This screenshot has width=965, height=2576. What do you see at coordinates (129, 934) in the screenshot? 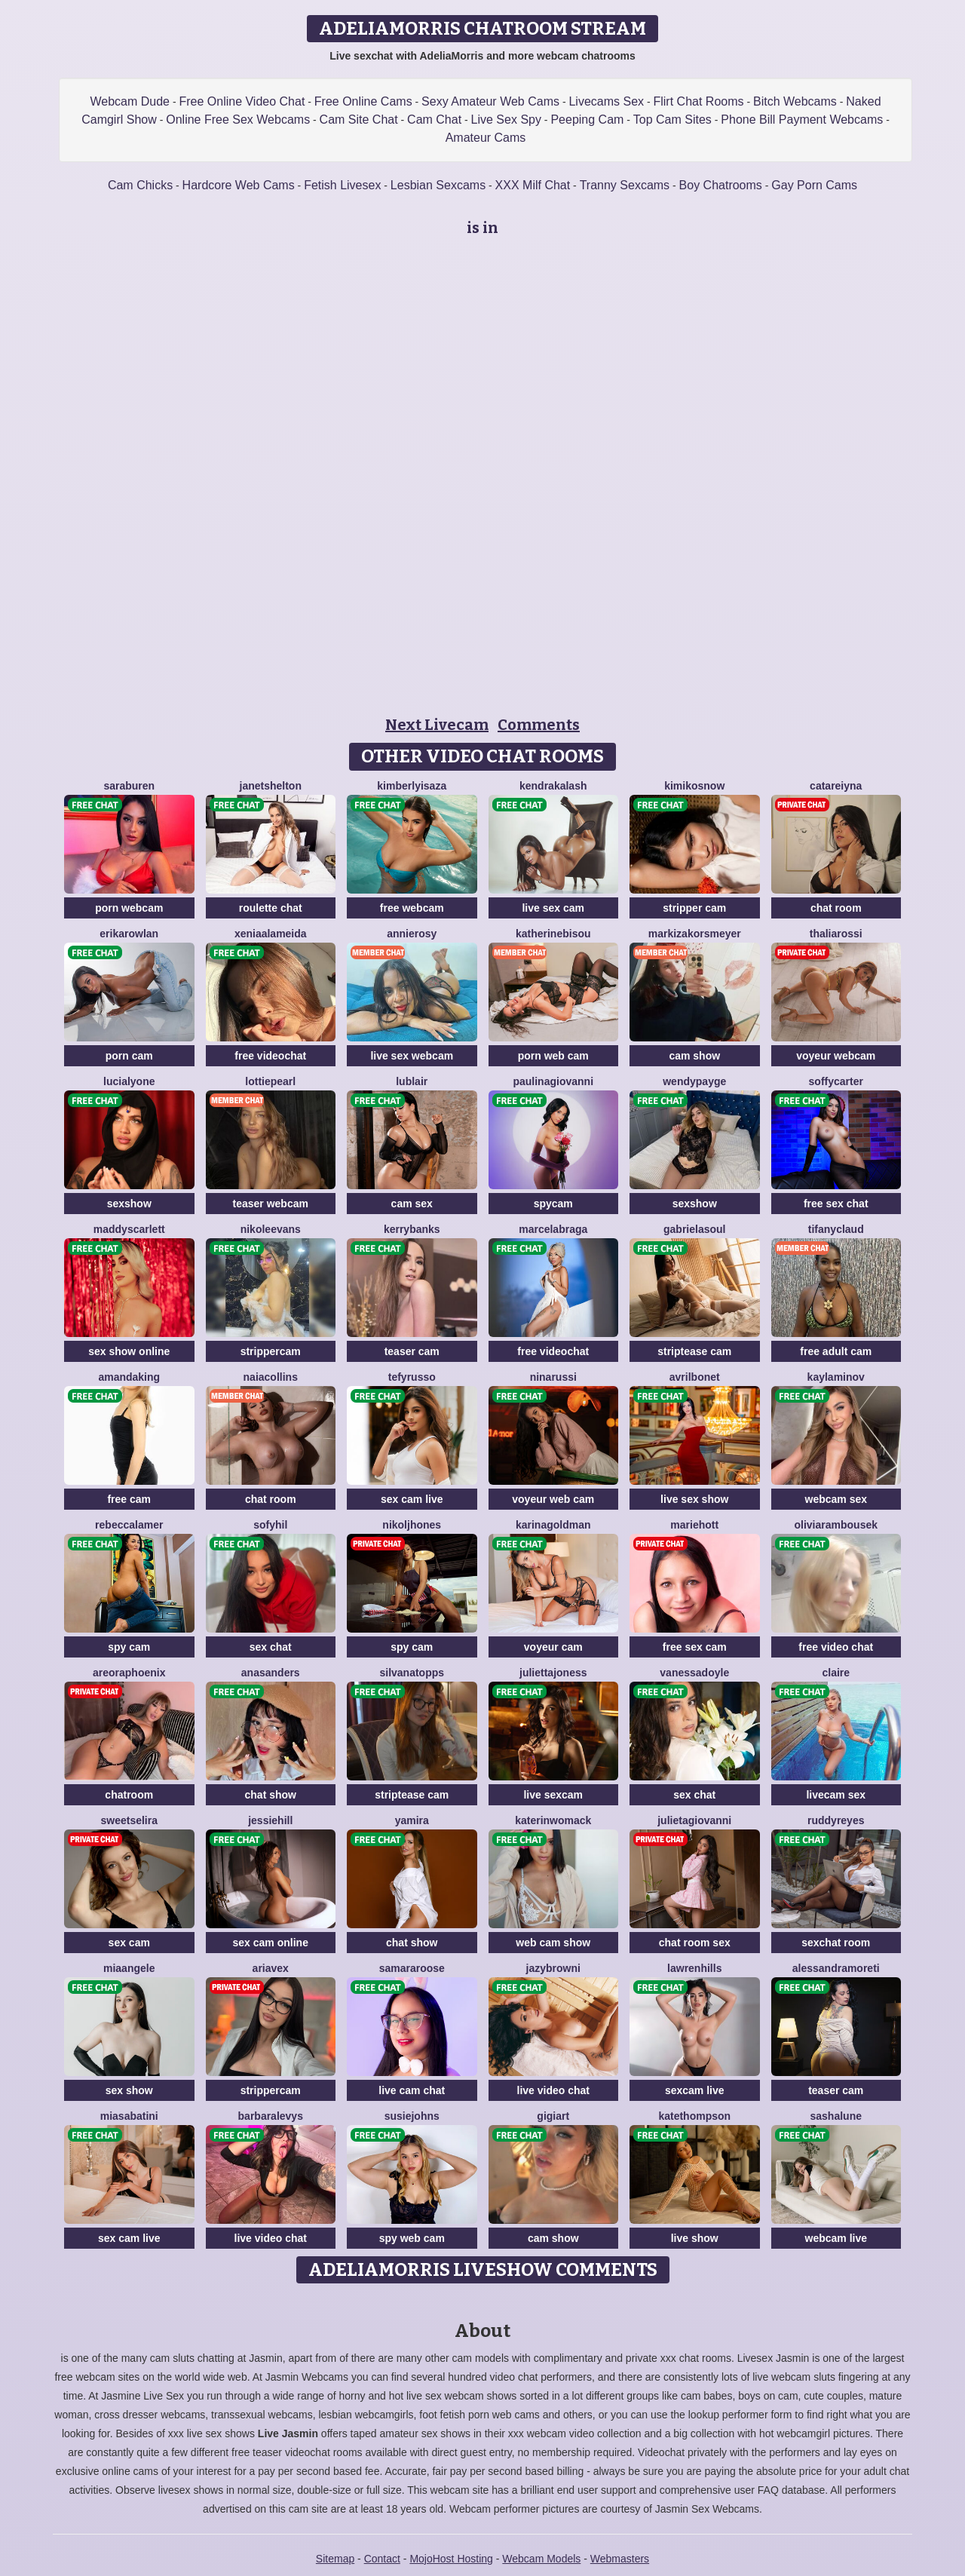
I see `ErikaRowlan` at bounding box center [129, 934].